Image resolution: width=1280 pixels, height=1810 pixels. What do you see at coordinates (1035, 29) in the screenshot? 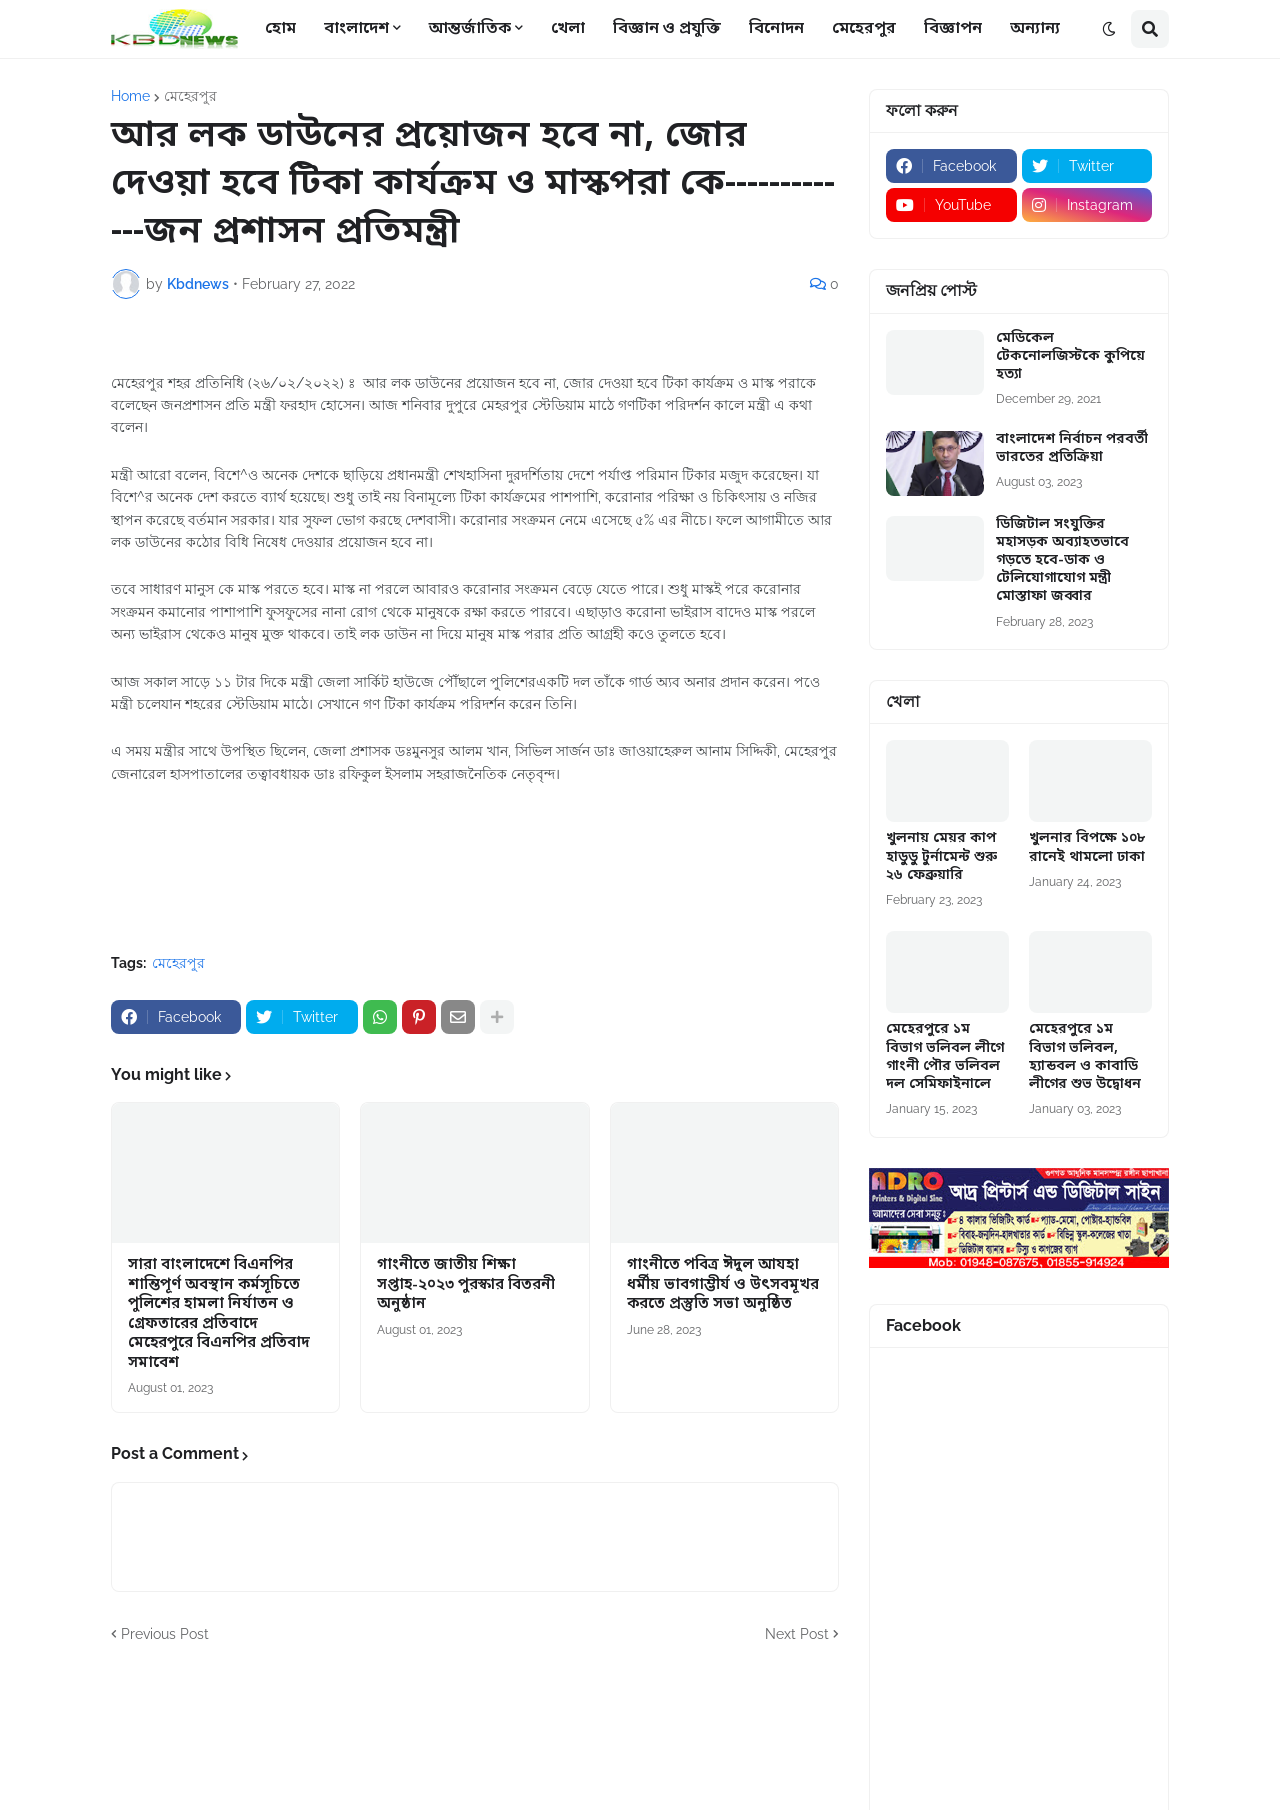
I see `অন্যান্য [menuitem]` at bounding box center [1035, 29].